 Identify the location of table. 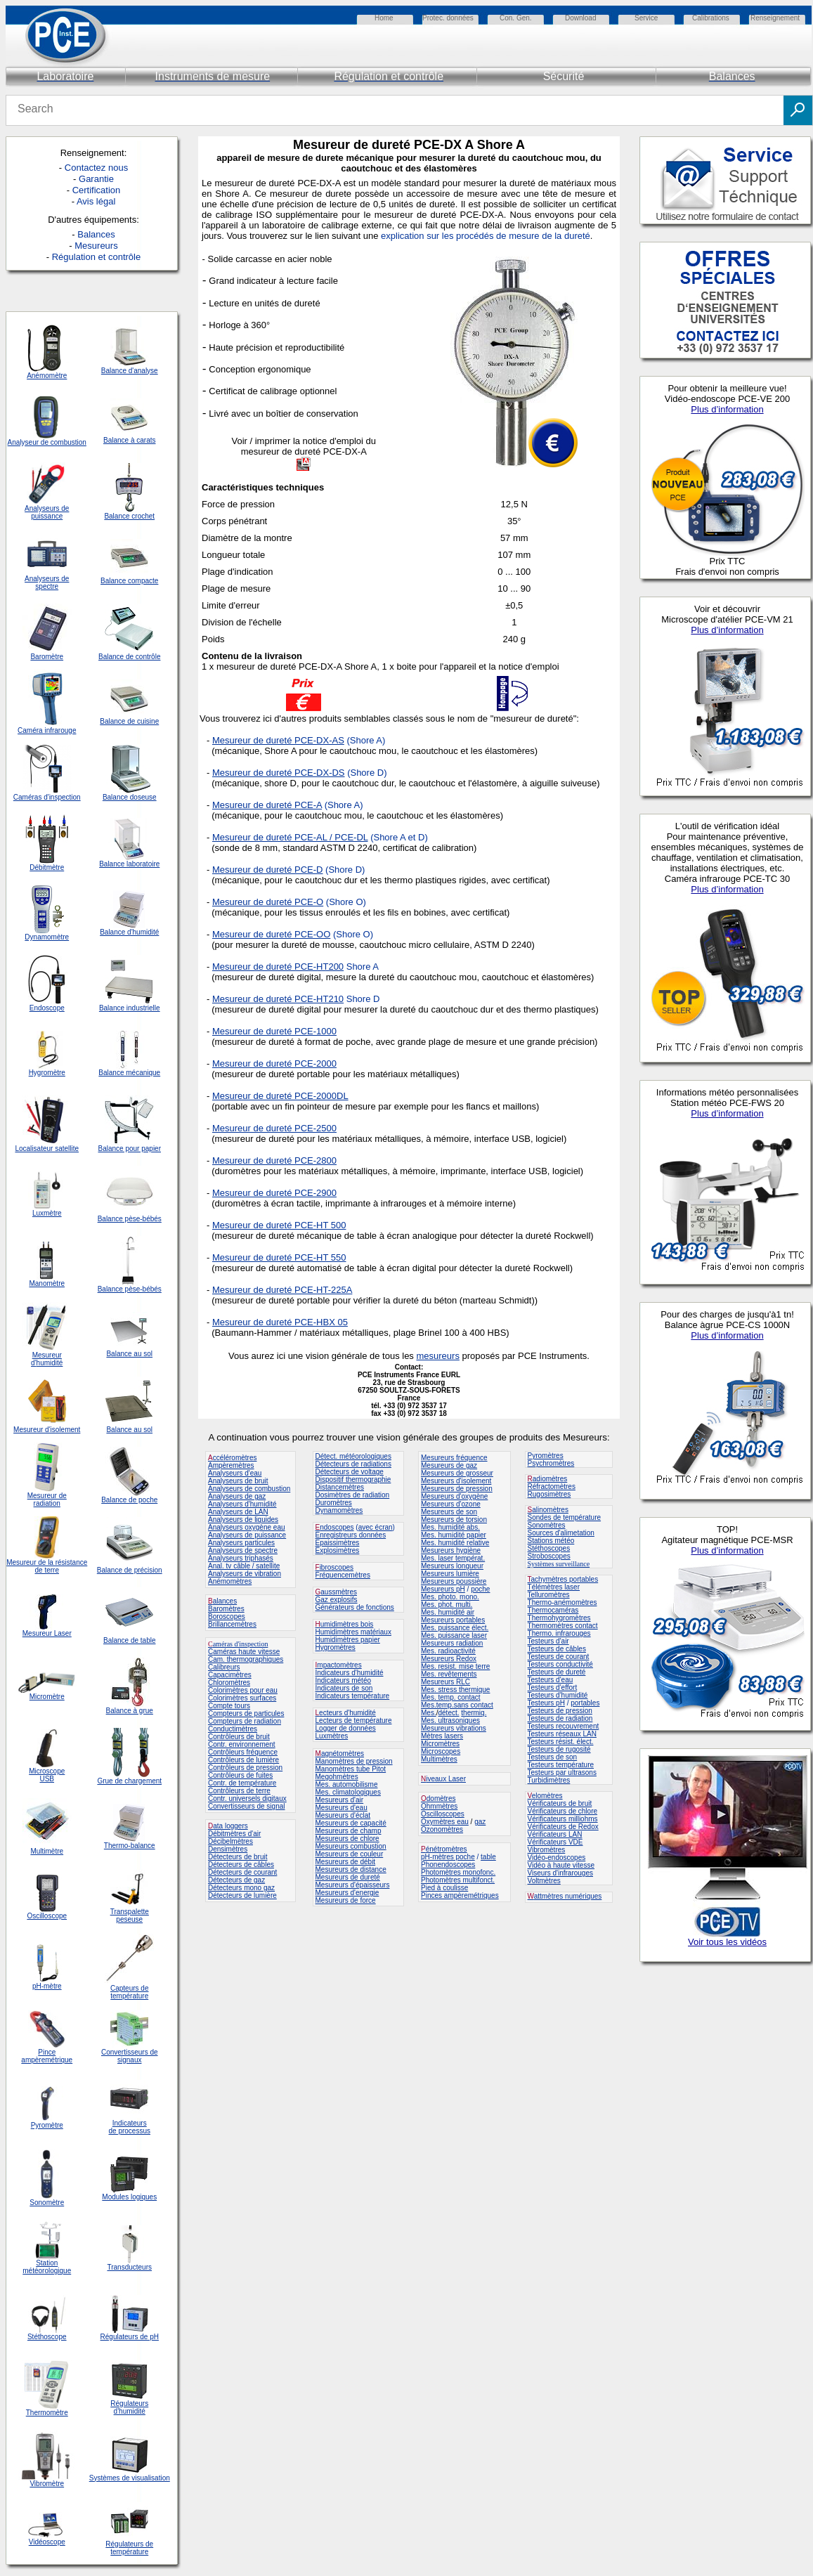
(488, 1857).